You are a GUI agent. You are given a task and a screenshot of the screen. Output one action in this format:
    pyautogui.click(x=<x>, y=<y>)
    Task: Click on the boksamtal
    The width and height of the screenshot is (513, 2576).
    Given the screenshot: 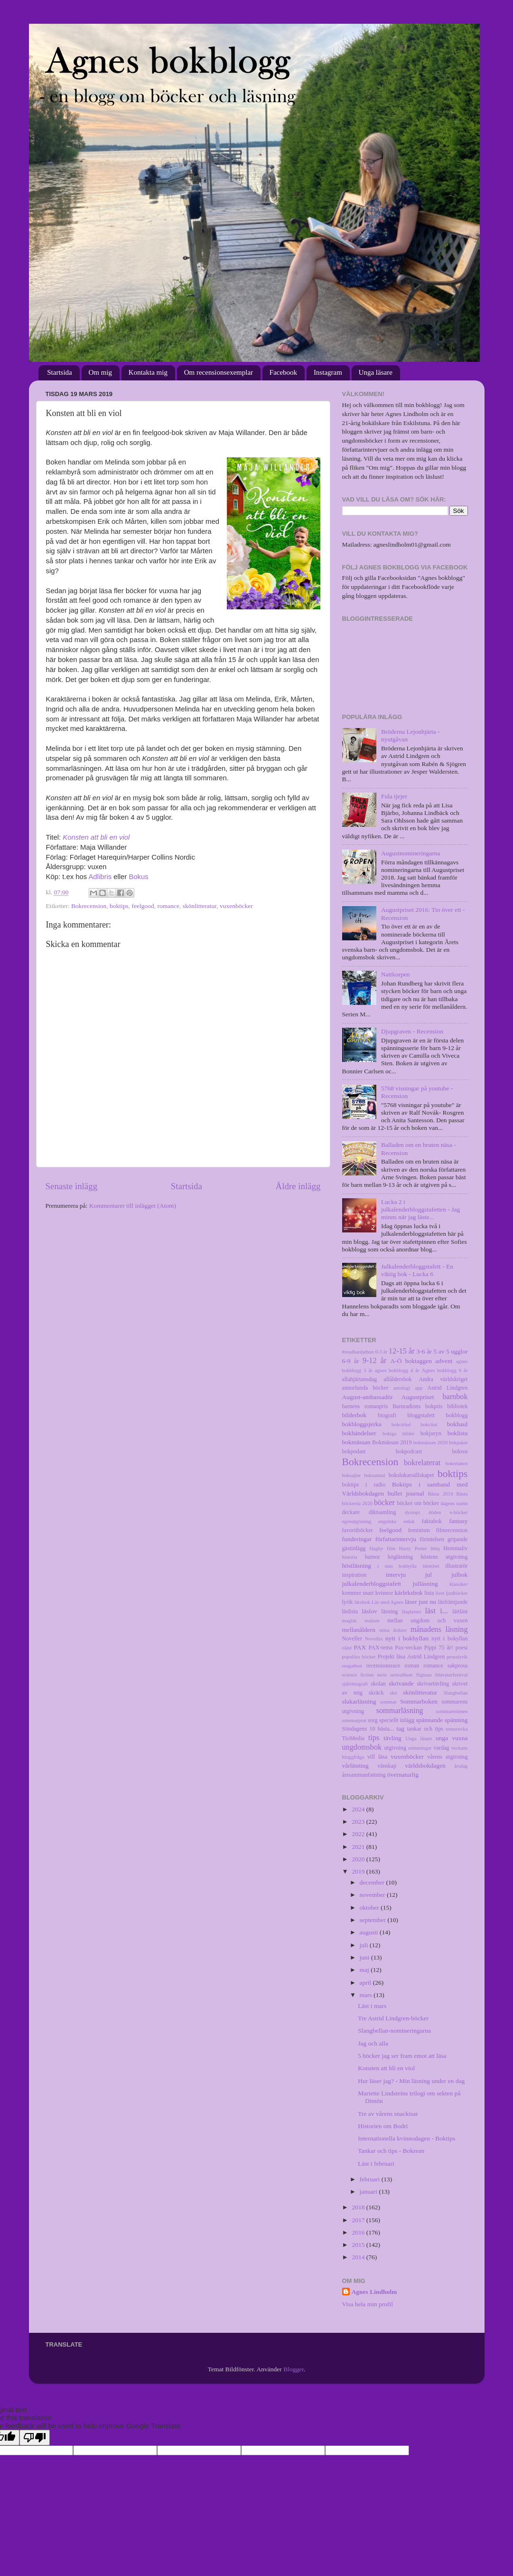 What is the action you would take?
    pyautogui.click(x=374, y=1475)
    